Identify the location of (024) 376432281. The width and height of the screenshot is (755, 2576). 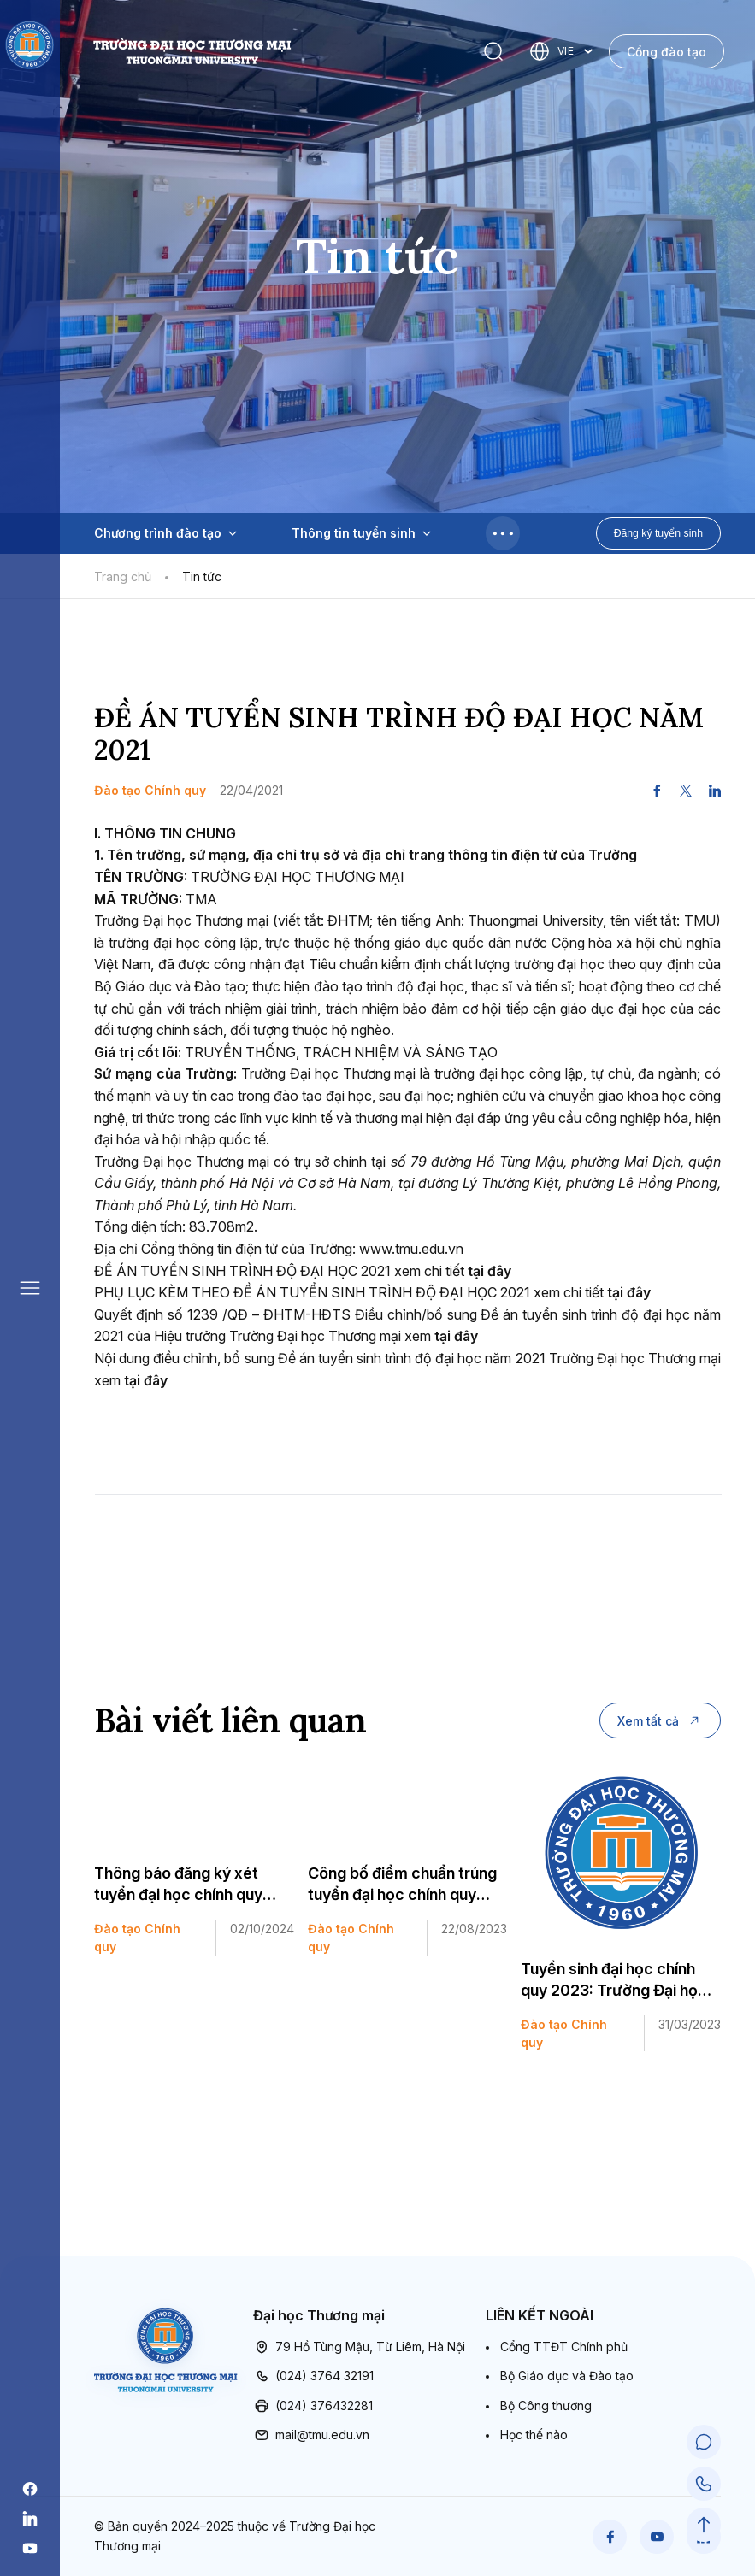
(313, 2406).